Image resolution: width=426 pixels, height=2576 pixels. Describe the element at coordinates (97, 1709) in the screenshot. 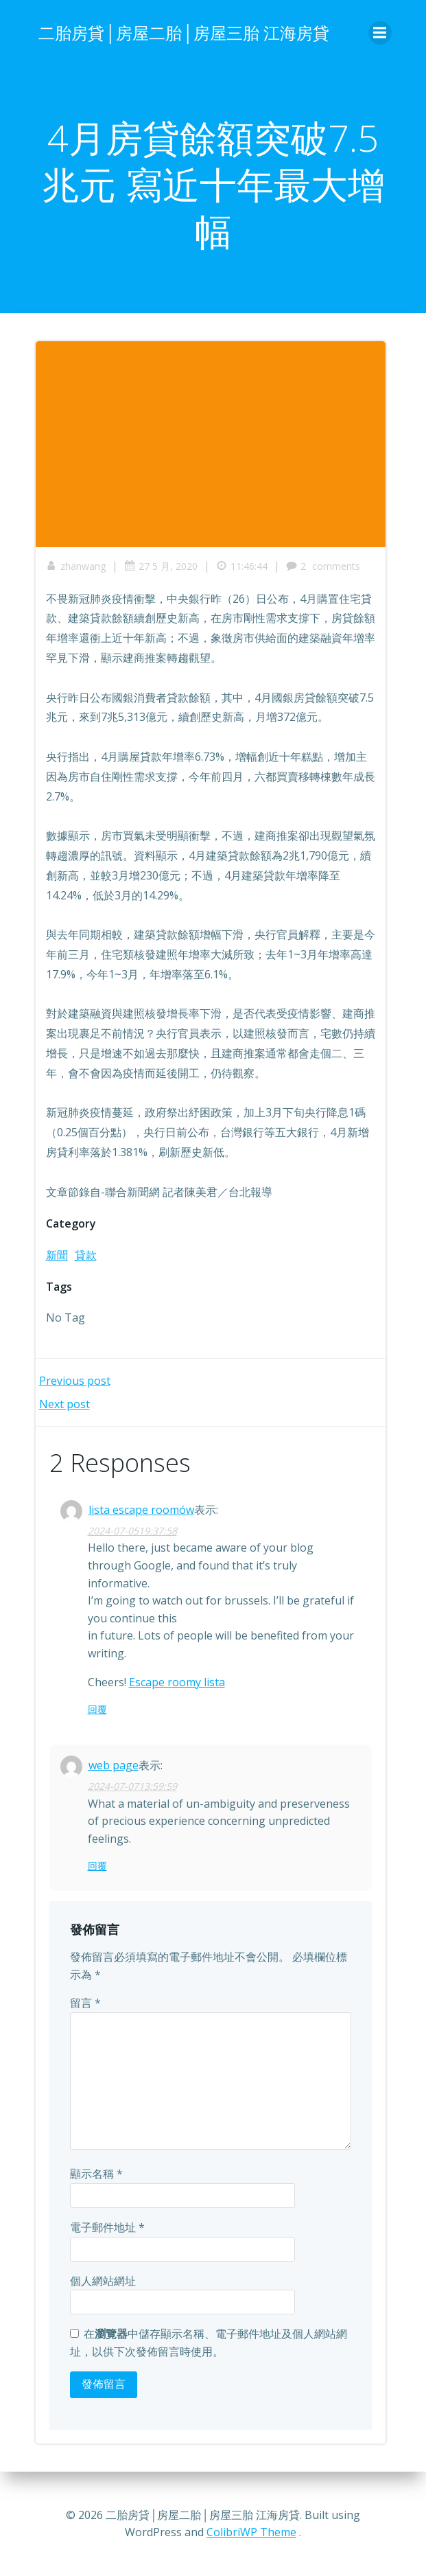

I see `回覆 [回覆給「lista escape roomów」]` at that location.